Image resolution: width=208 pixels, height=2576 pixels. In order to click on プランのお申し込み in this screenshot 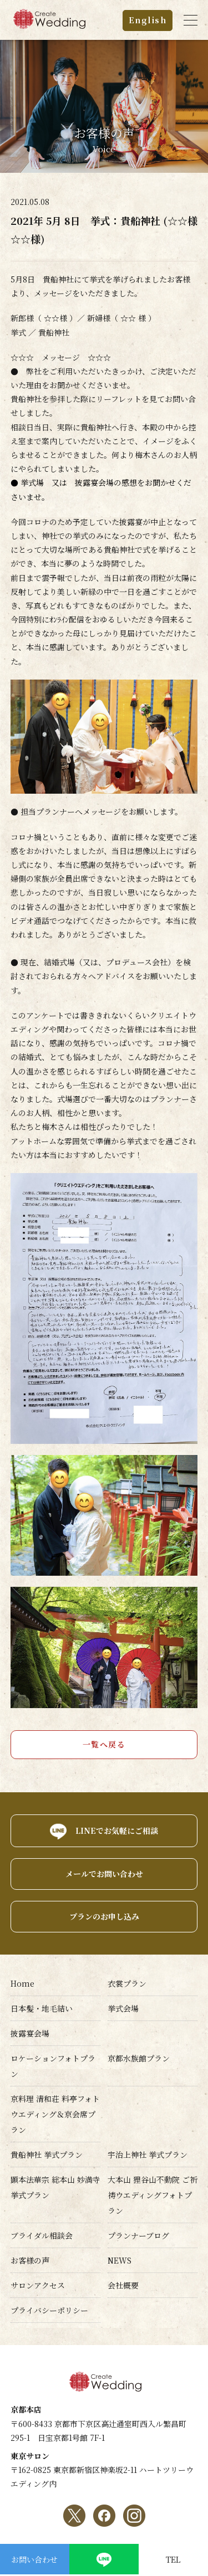, I will do `click(104, 1916)`.